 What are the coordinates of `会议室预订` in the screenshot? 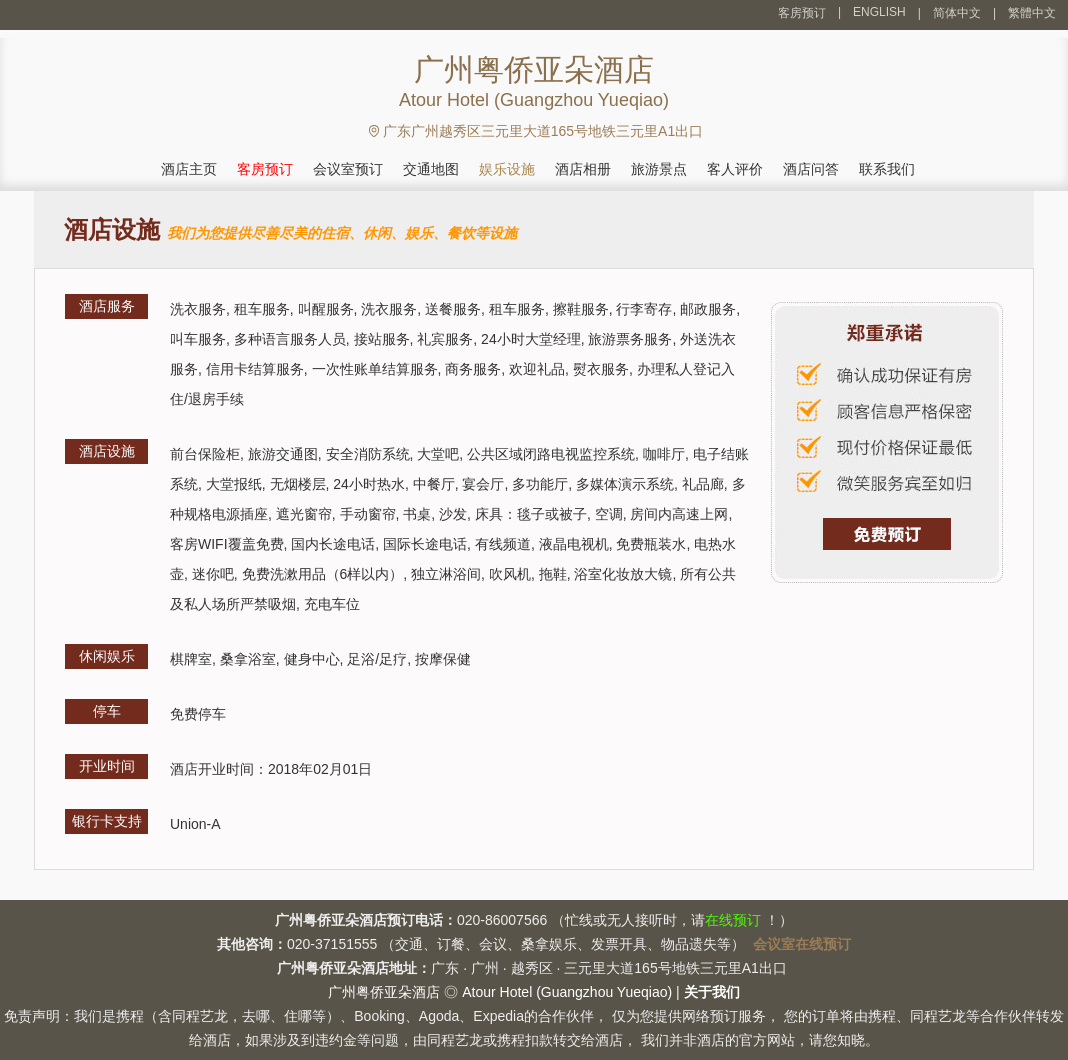 It's located at (348, 169).